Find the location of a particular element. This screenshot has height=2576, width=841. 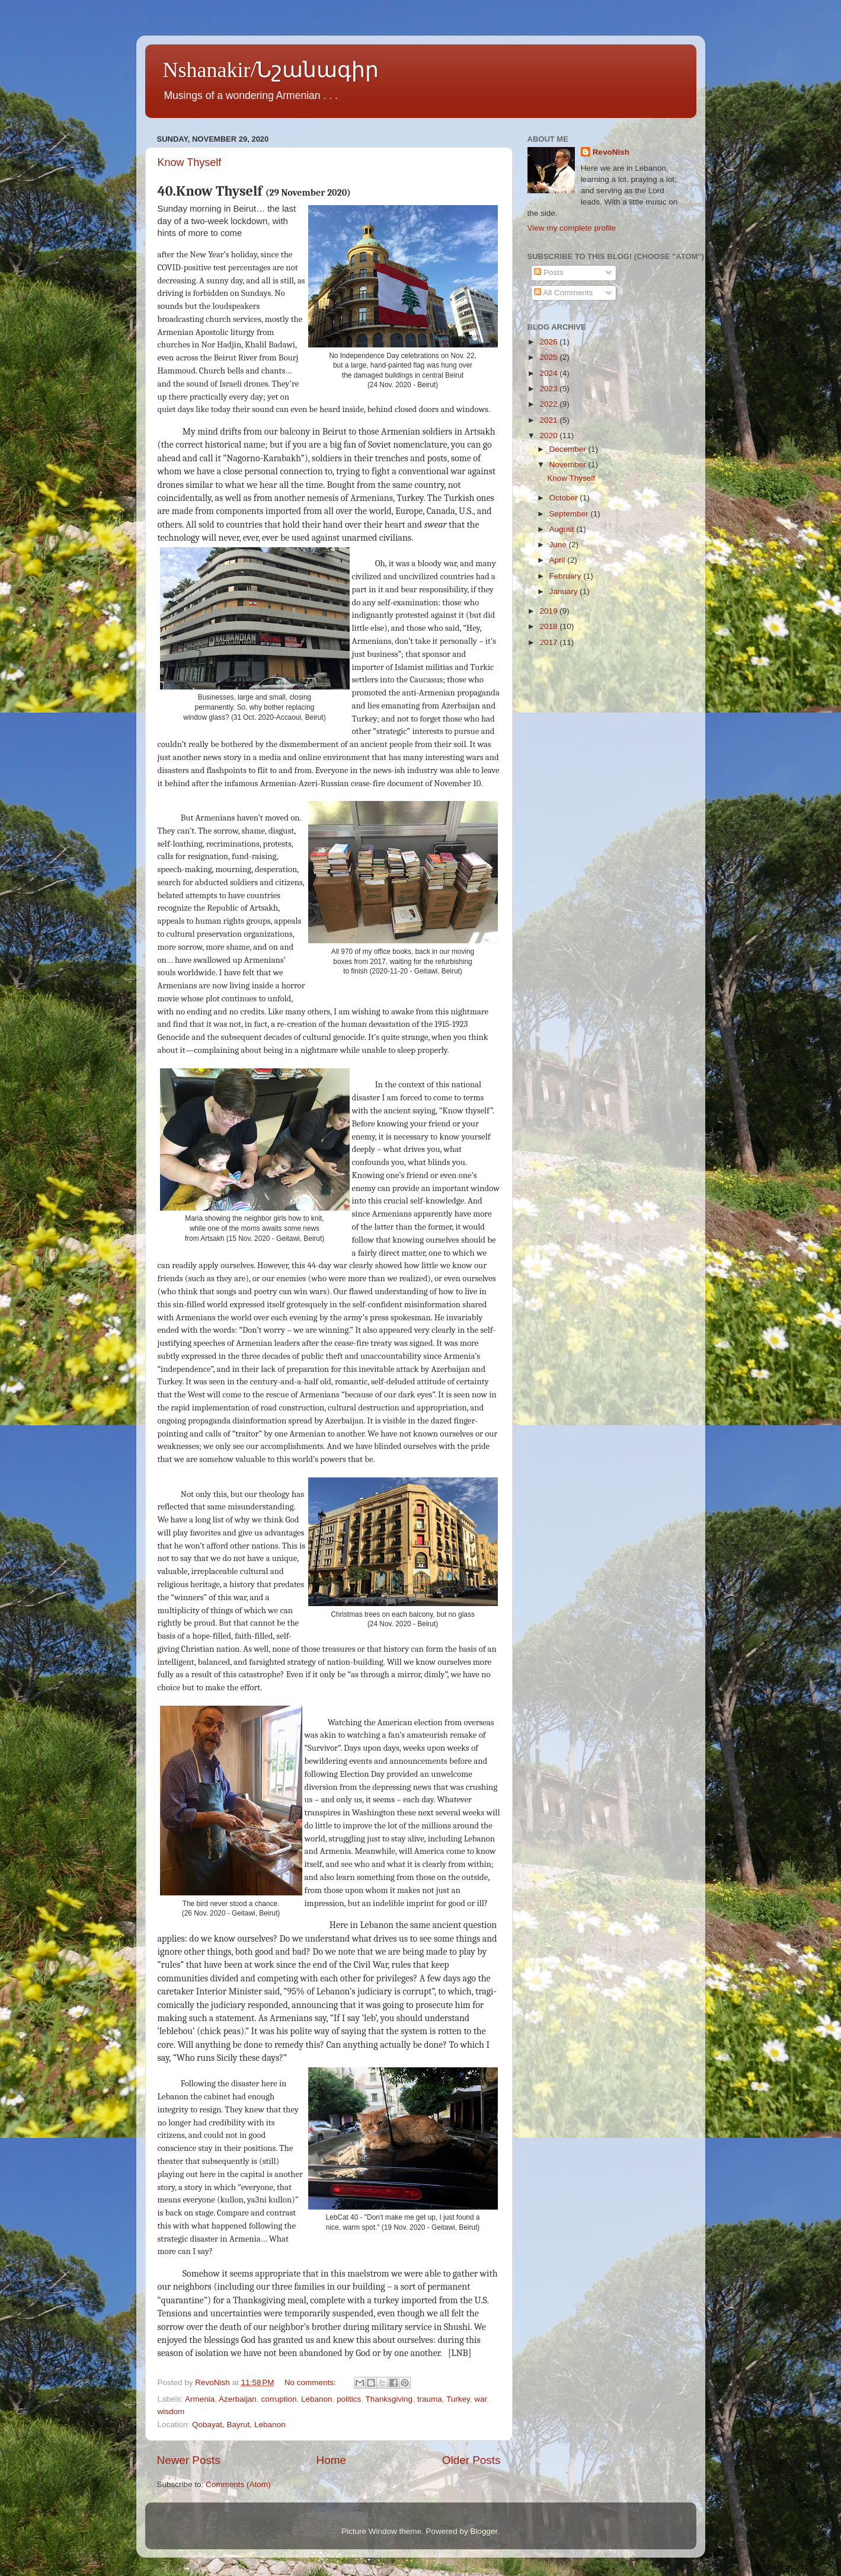

No comments: is located at coordinates (311, 2382).